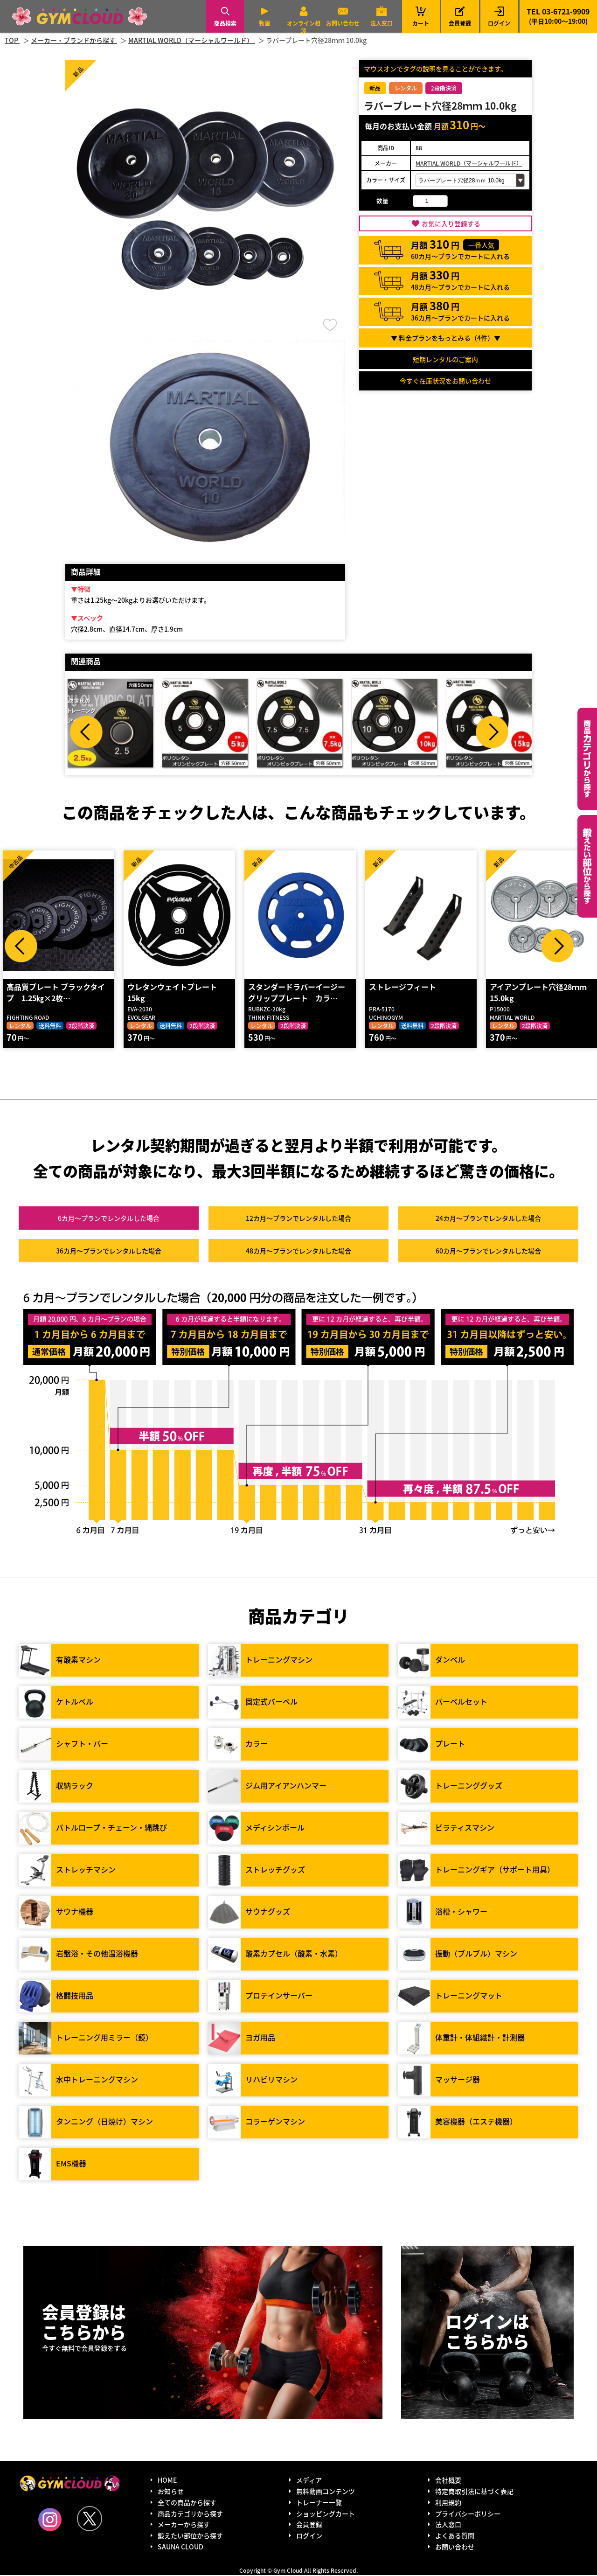 This screenshot has height=2576, width=597. I want to click on ▼ 料金プランをもっとみる（件）▼, so click(445, 337).